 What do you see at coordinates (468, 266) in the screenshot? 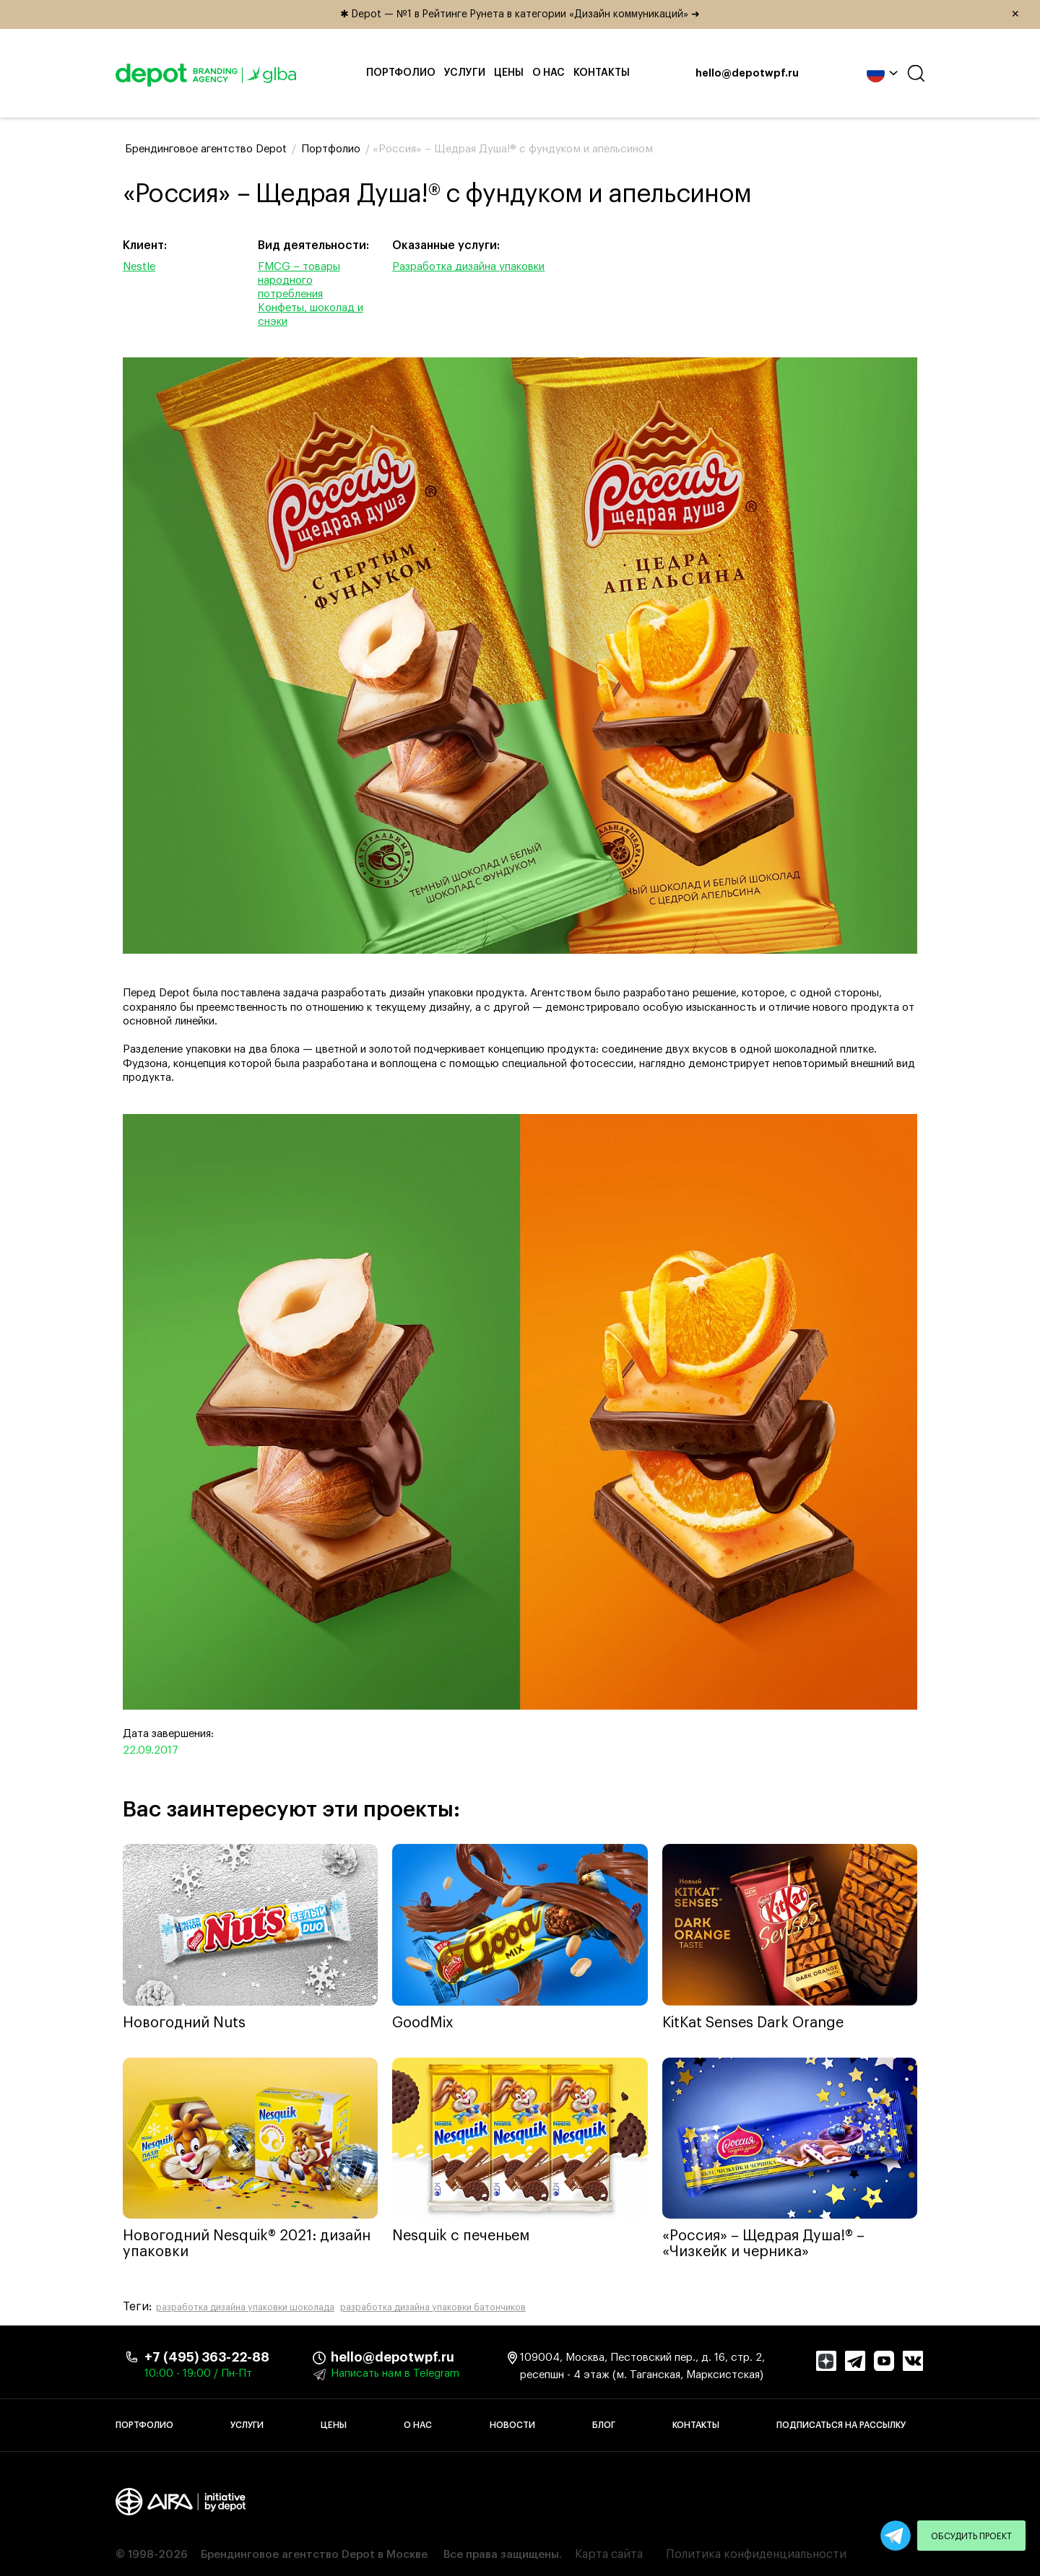
I see `Разработка дизайна упаковки` at bounding box center [468, 266].